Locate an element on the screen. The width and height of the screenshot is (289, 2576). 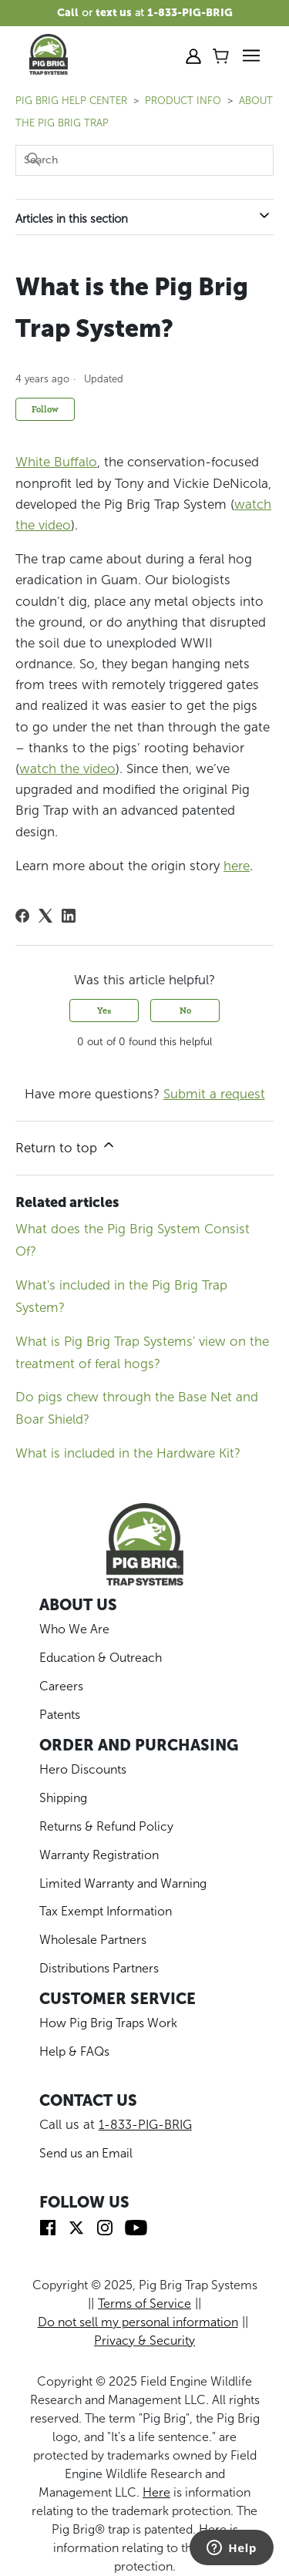
White Buffalo is located at coordinates (56, 461).